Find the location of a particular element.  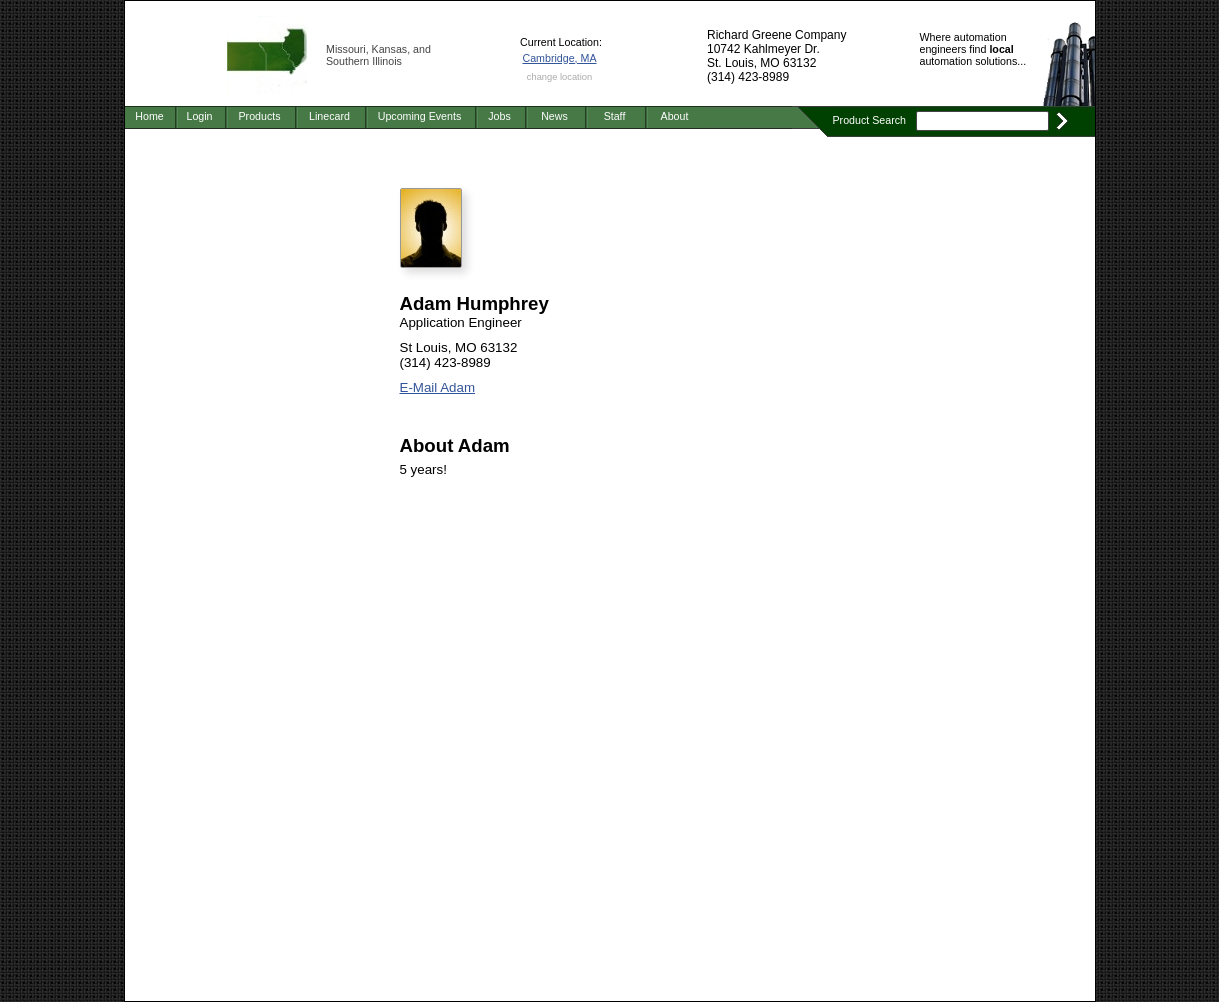

Linecard is located at coordinates (329, 116).